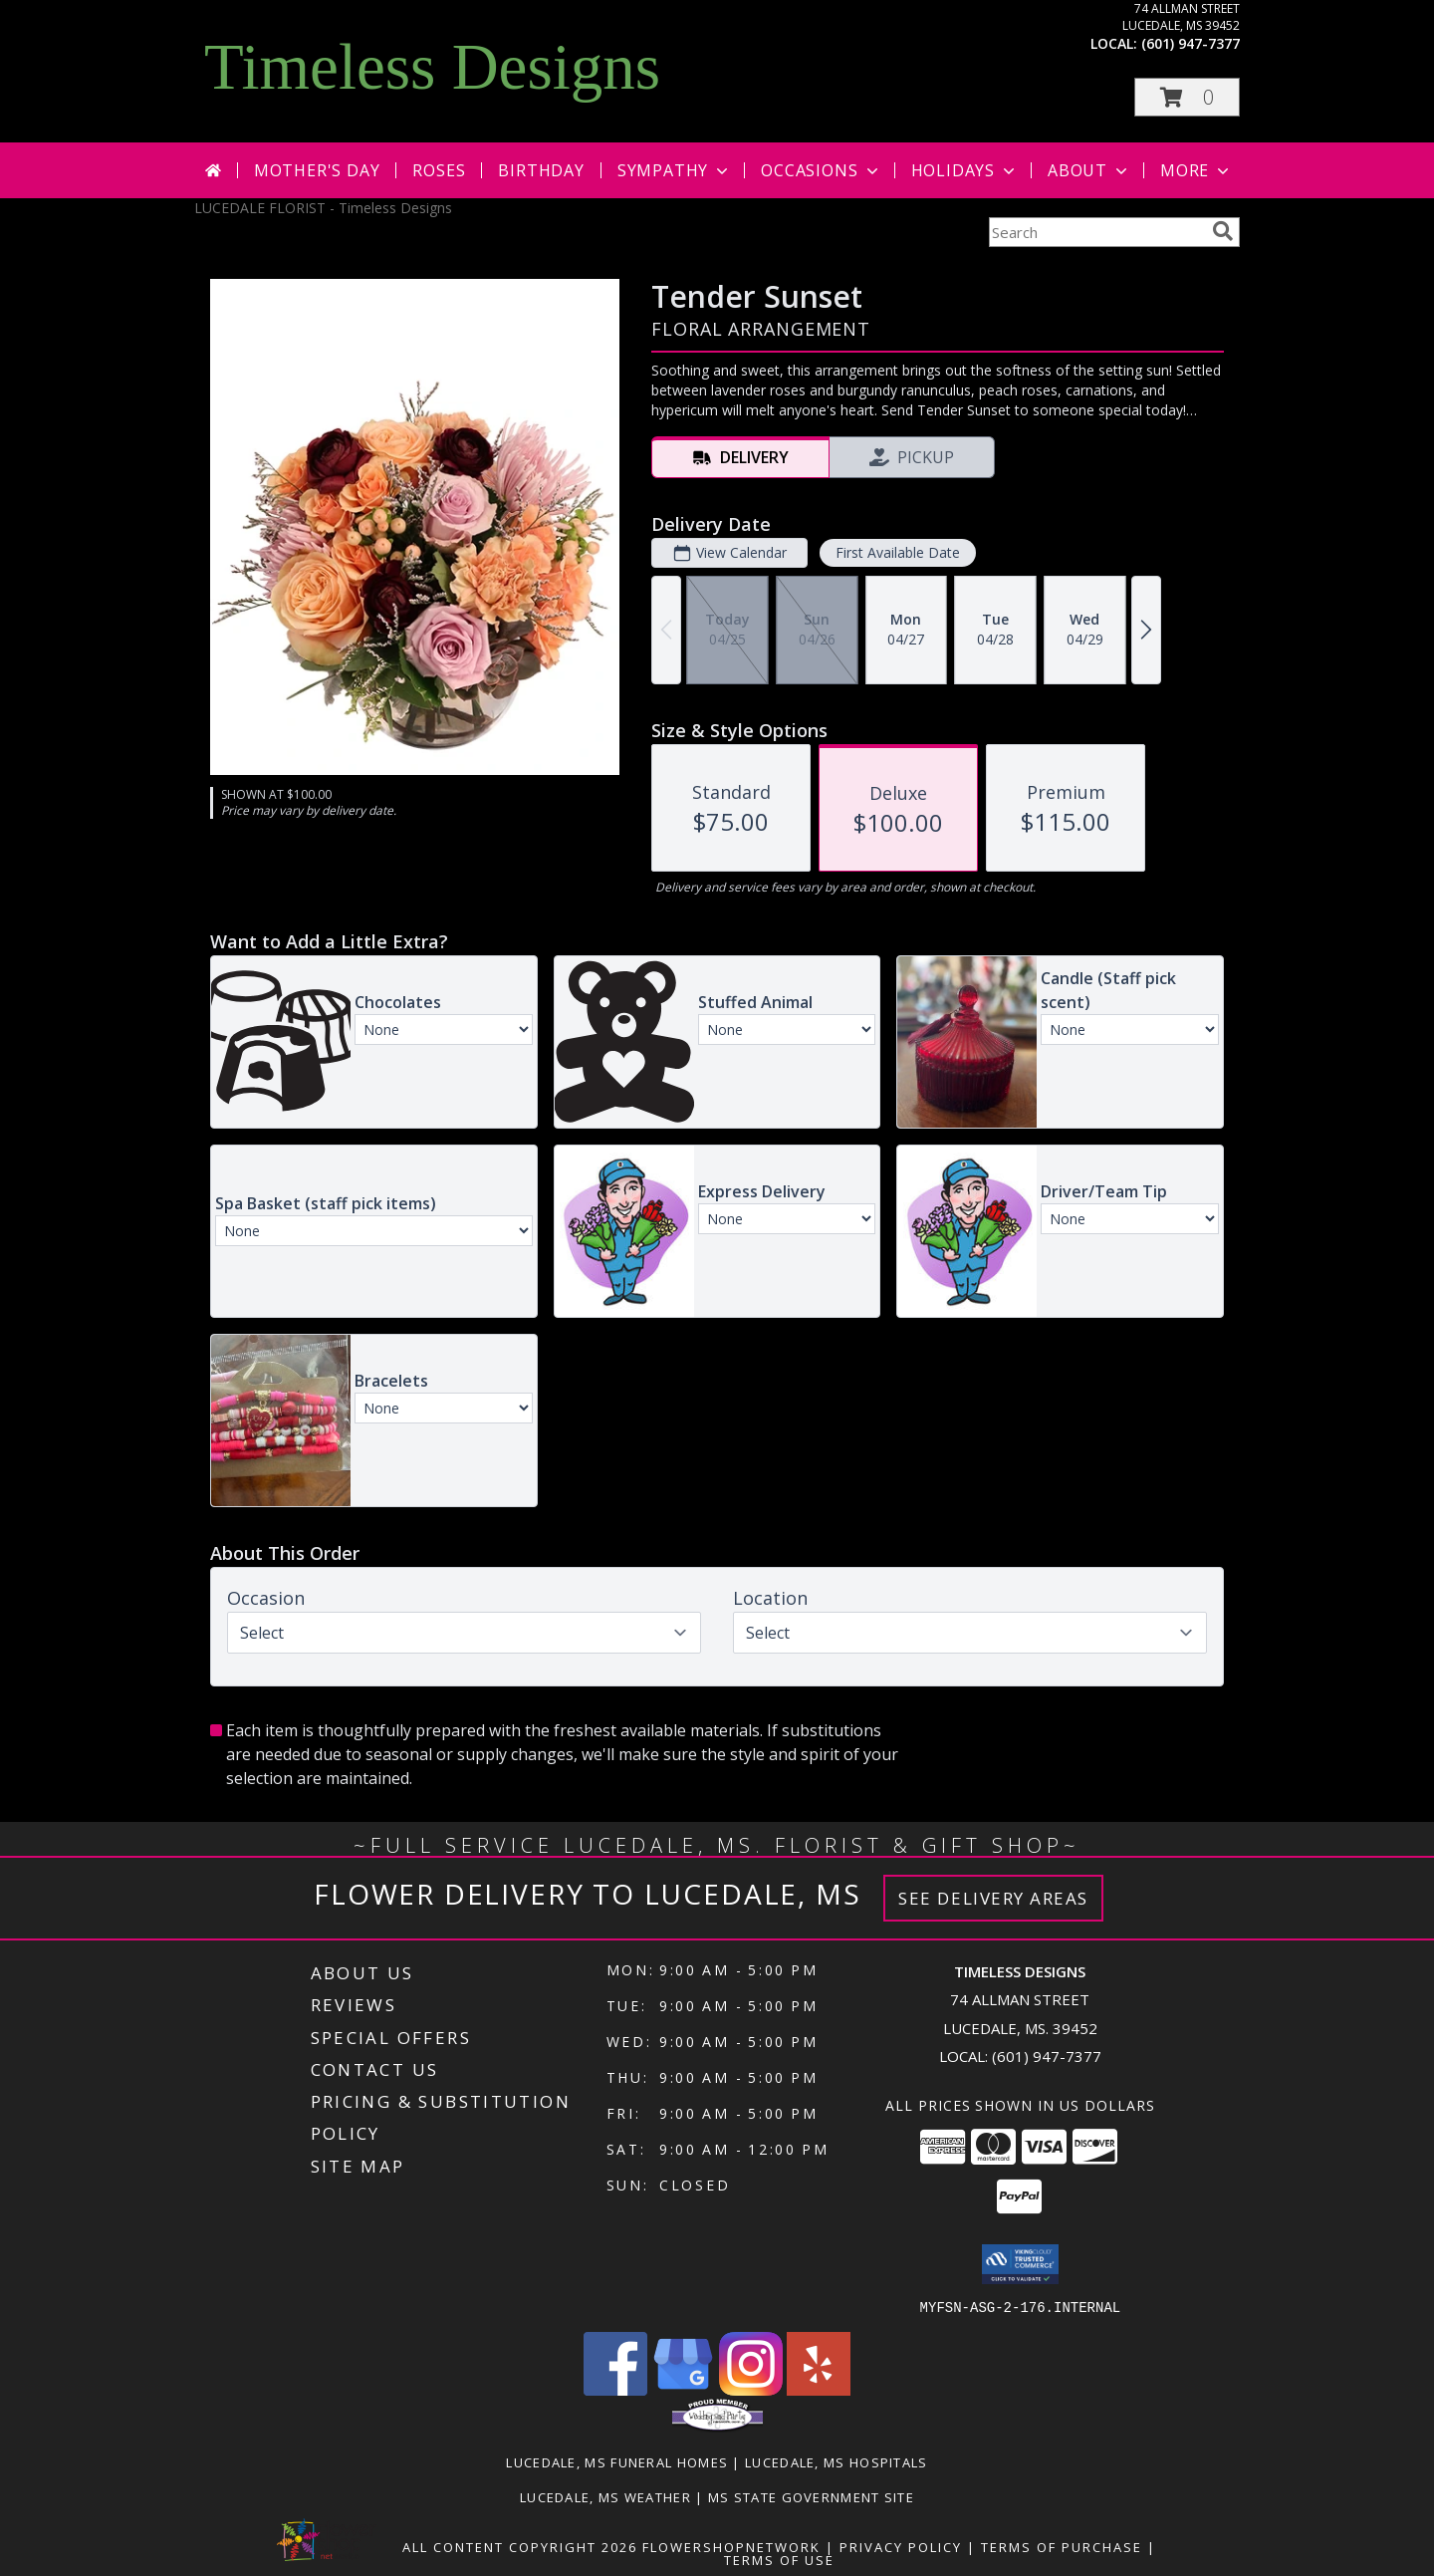 This screenshot has height=2576, width=1434. What do you see at coordinates (674, 170) in the screenshot?
I see `Sympathy` at bounding box center [674, 170].